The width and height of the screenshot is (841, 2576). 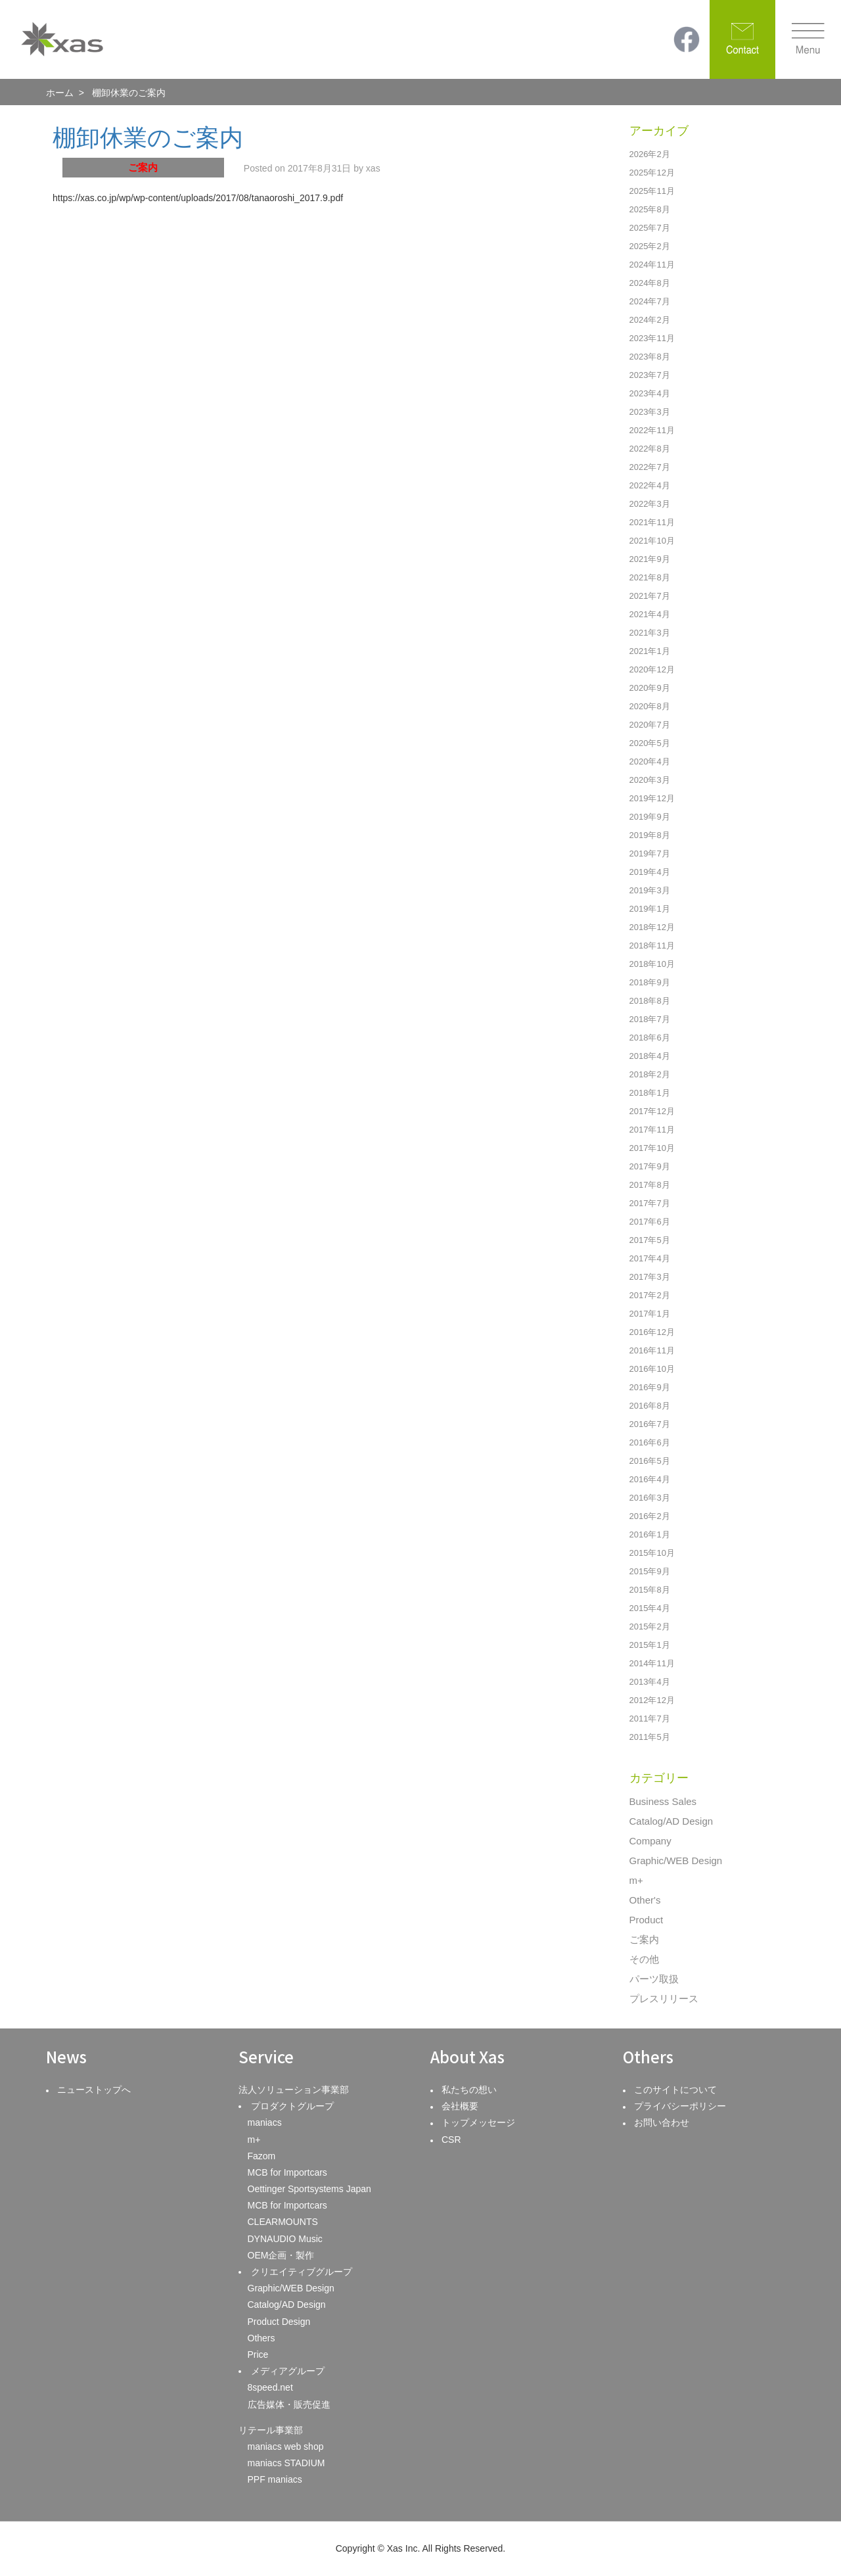 What do you see at coordinates (649, 1019) in the screenshot?
I see `2018年7月` at bounding box center [649, 1019].